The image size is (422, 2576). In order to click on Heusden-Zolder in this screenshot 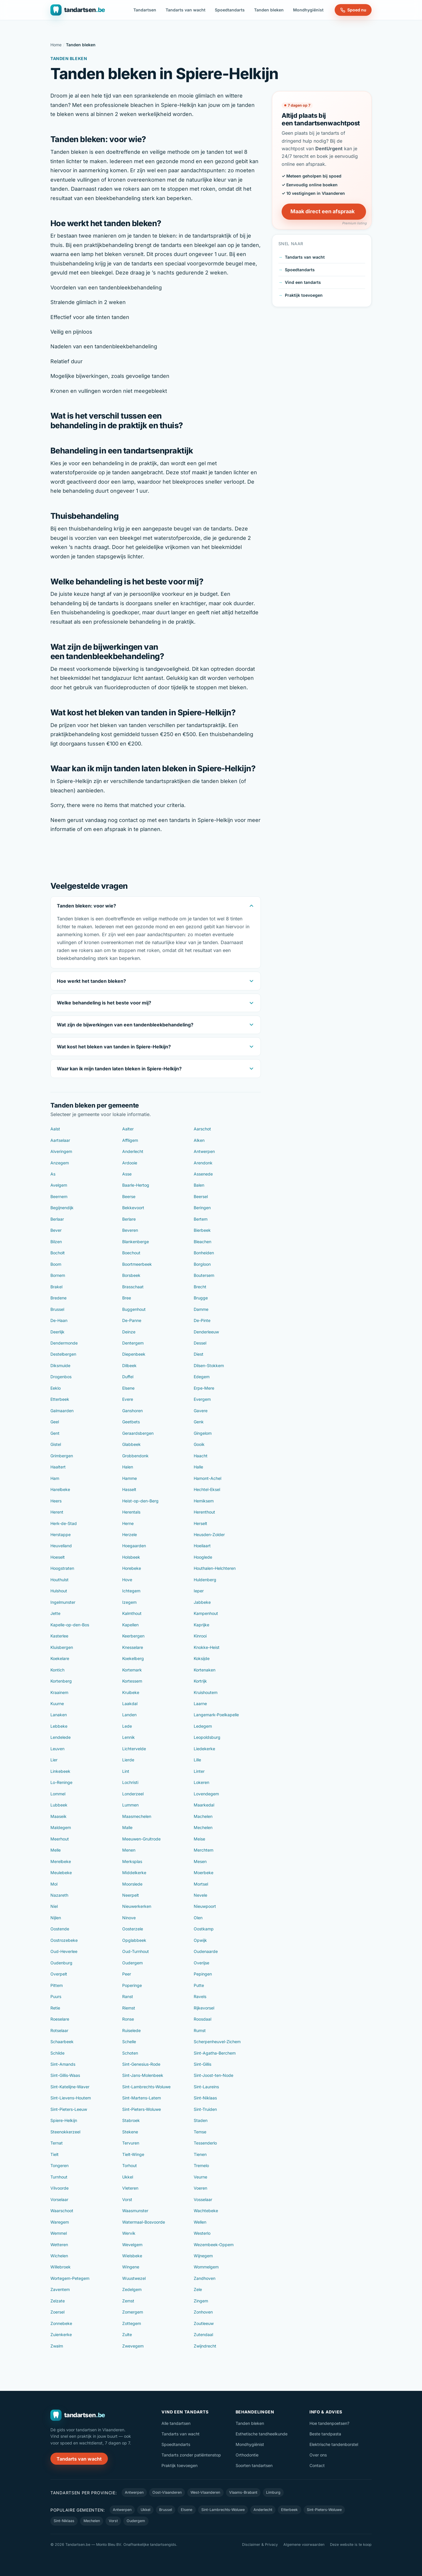, I will do `click(209, 1534)`.